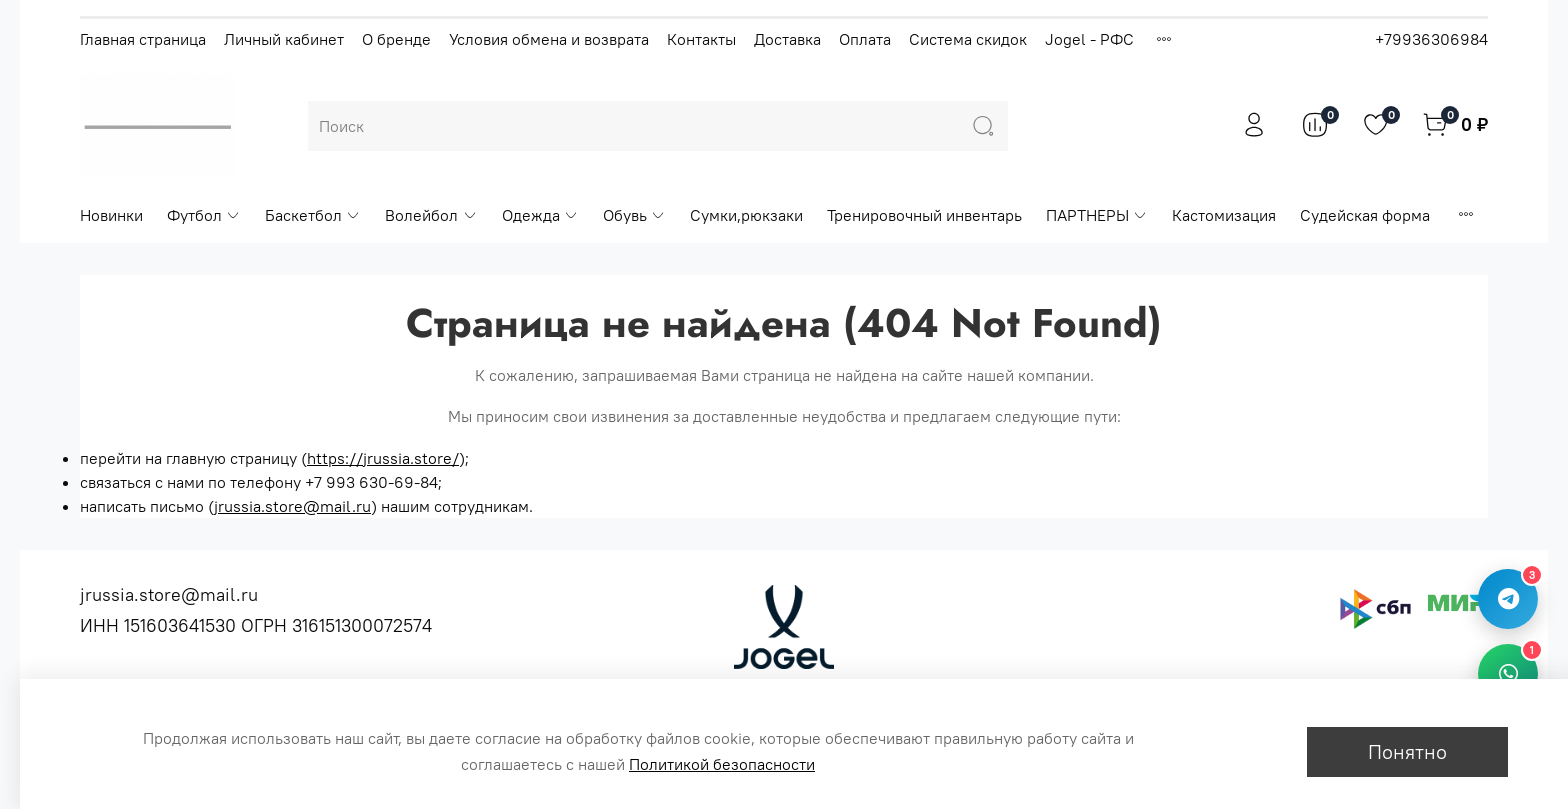 Image resolution: width=1568 pixels, height=809 pixels. I want to click on Футбол, so click(204, 215).